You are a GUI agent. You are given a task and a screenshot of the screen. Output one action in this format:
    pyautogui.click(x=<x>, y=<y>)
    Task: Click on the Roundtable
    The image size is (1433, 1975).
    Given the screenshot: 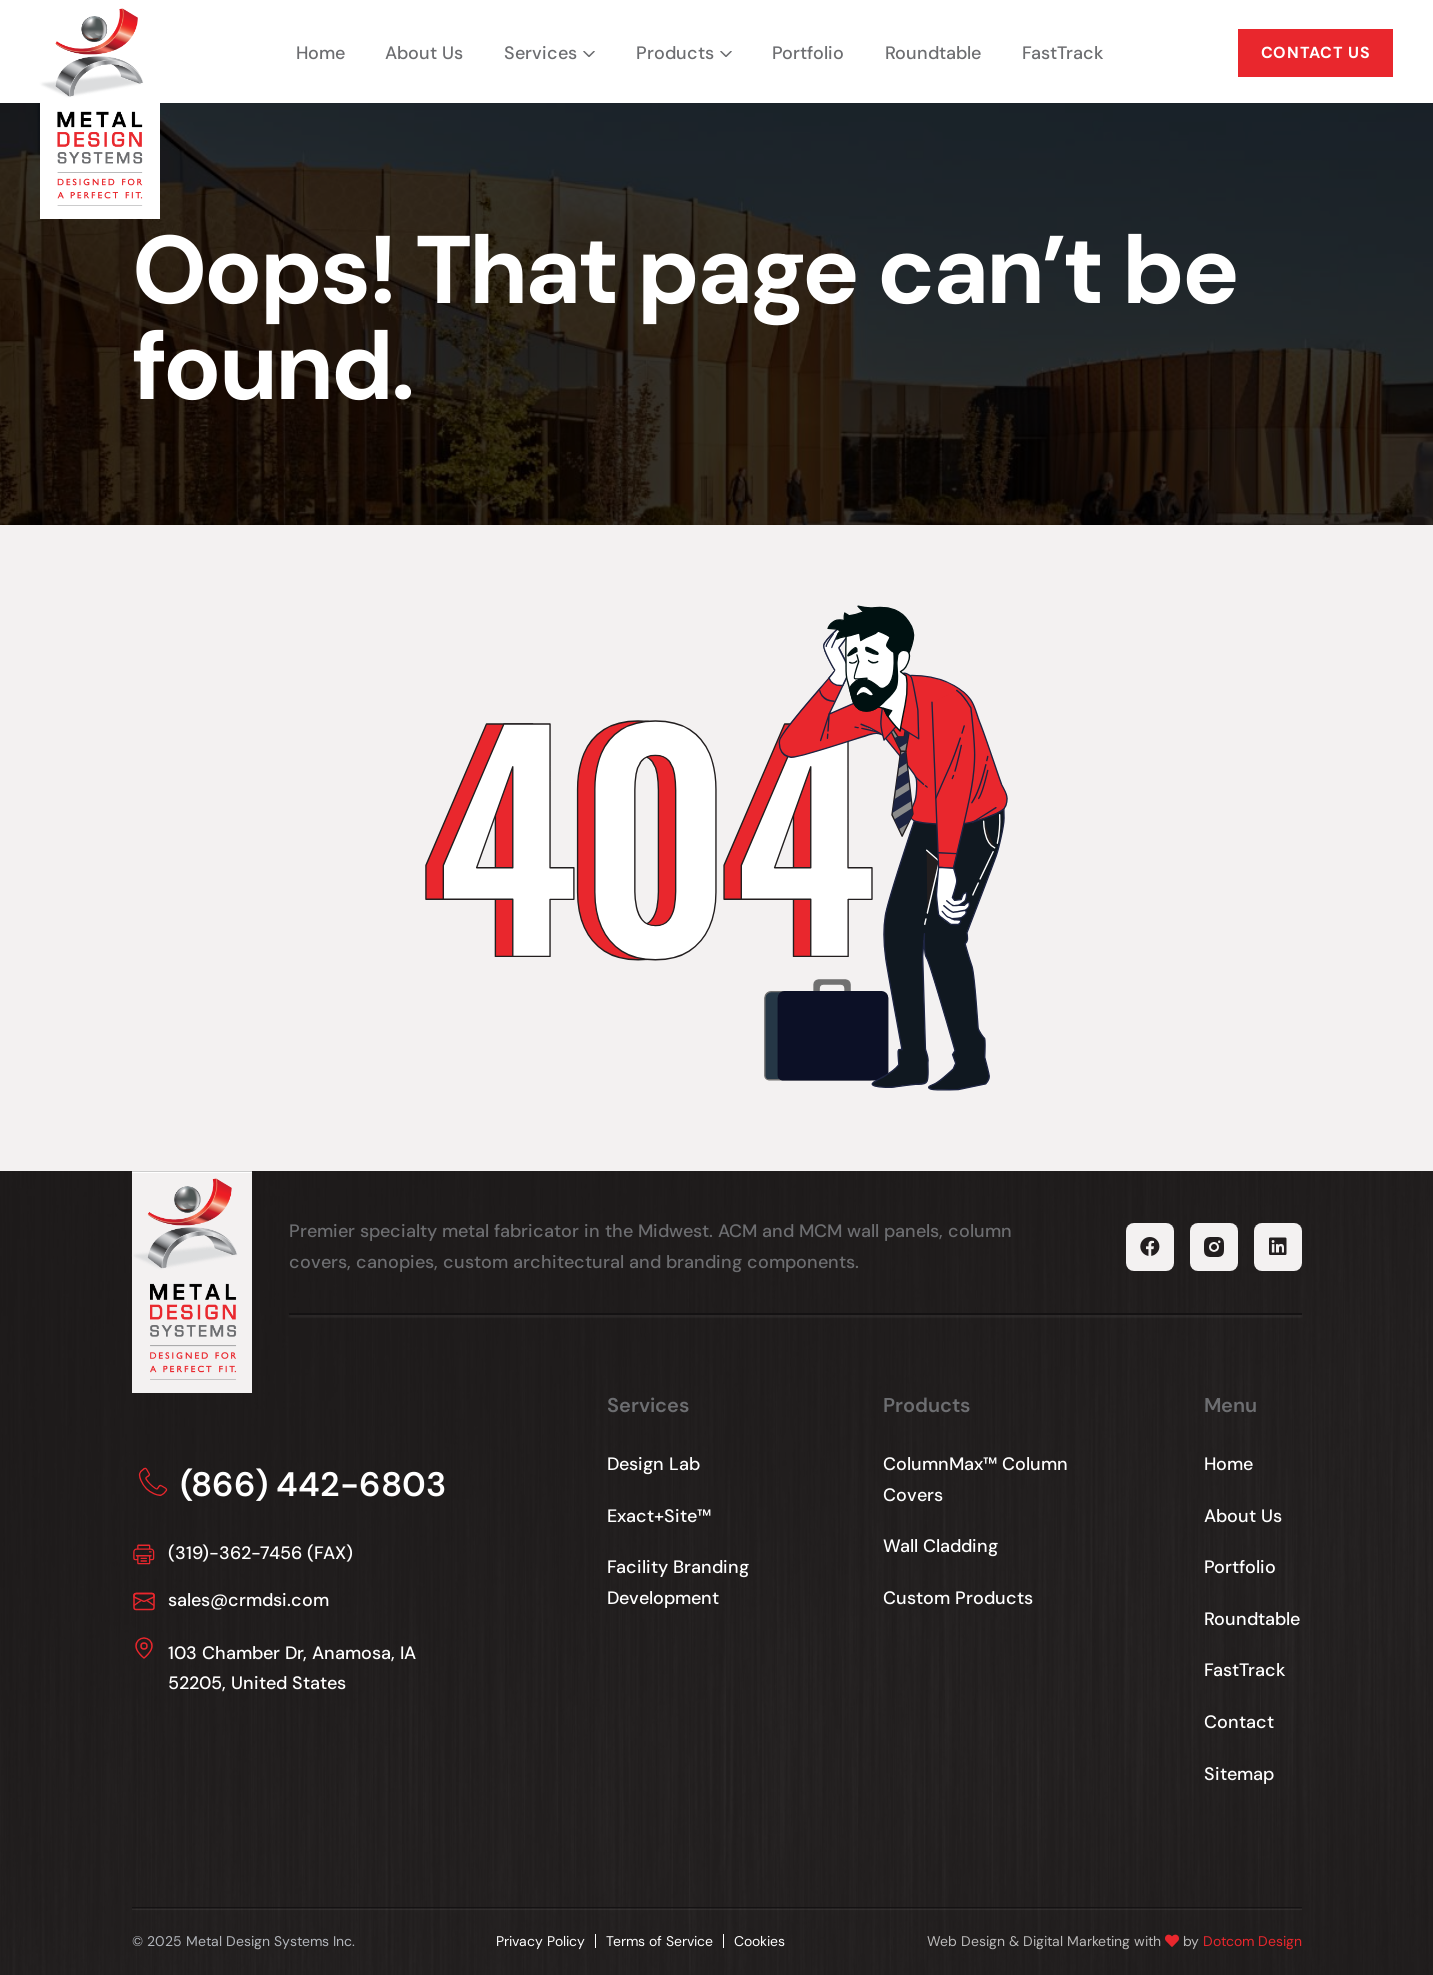 What is the action you would take?
    pyautogui.click(x=933, y=53)
    